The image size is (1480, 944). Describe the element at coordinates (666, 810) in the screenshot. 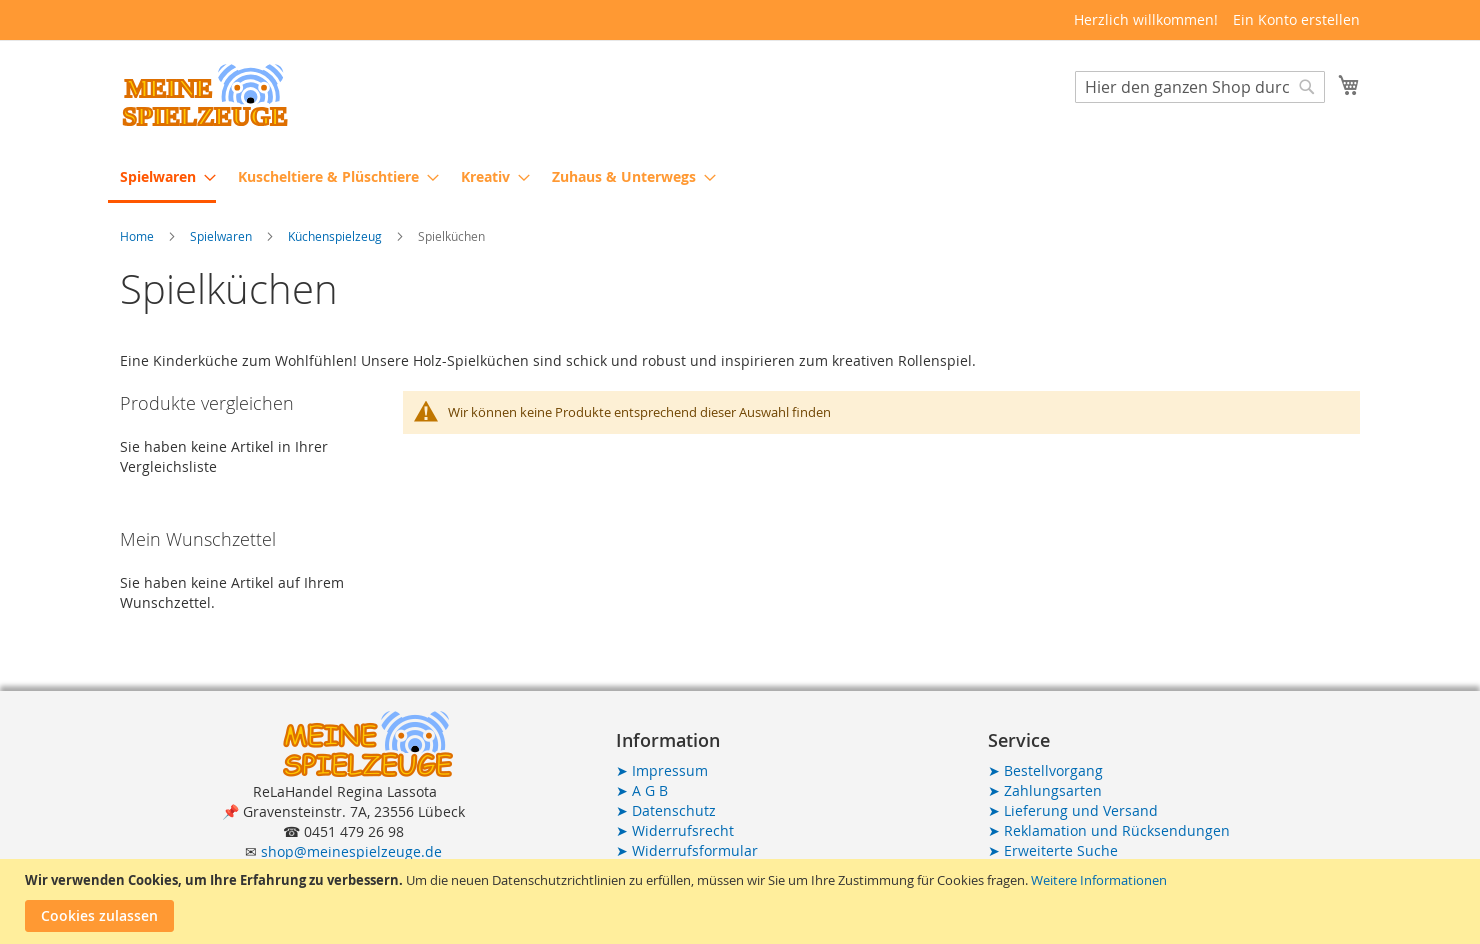

I see `Datenschutz` at that location.